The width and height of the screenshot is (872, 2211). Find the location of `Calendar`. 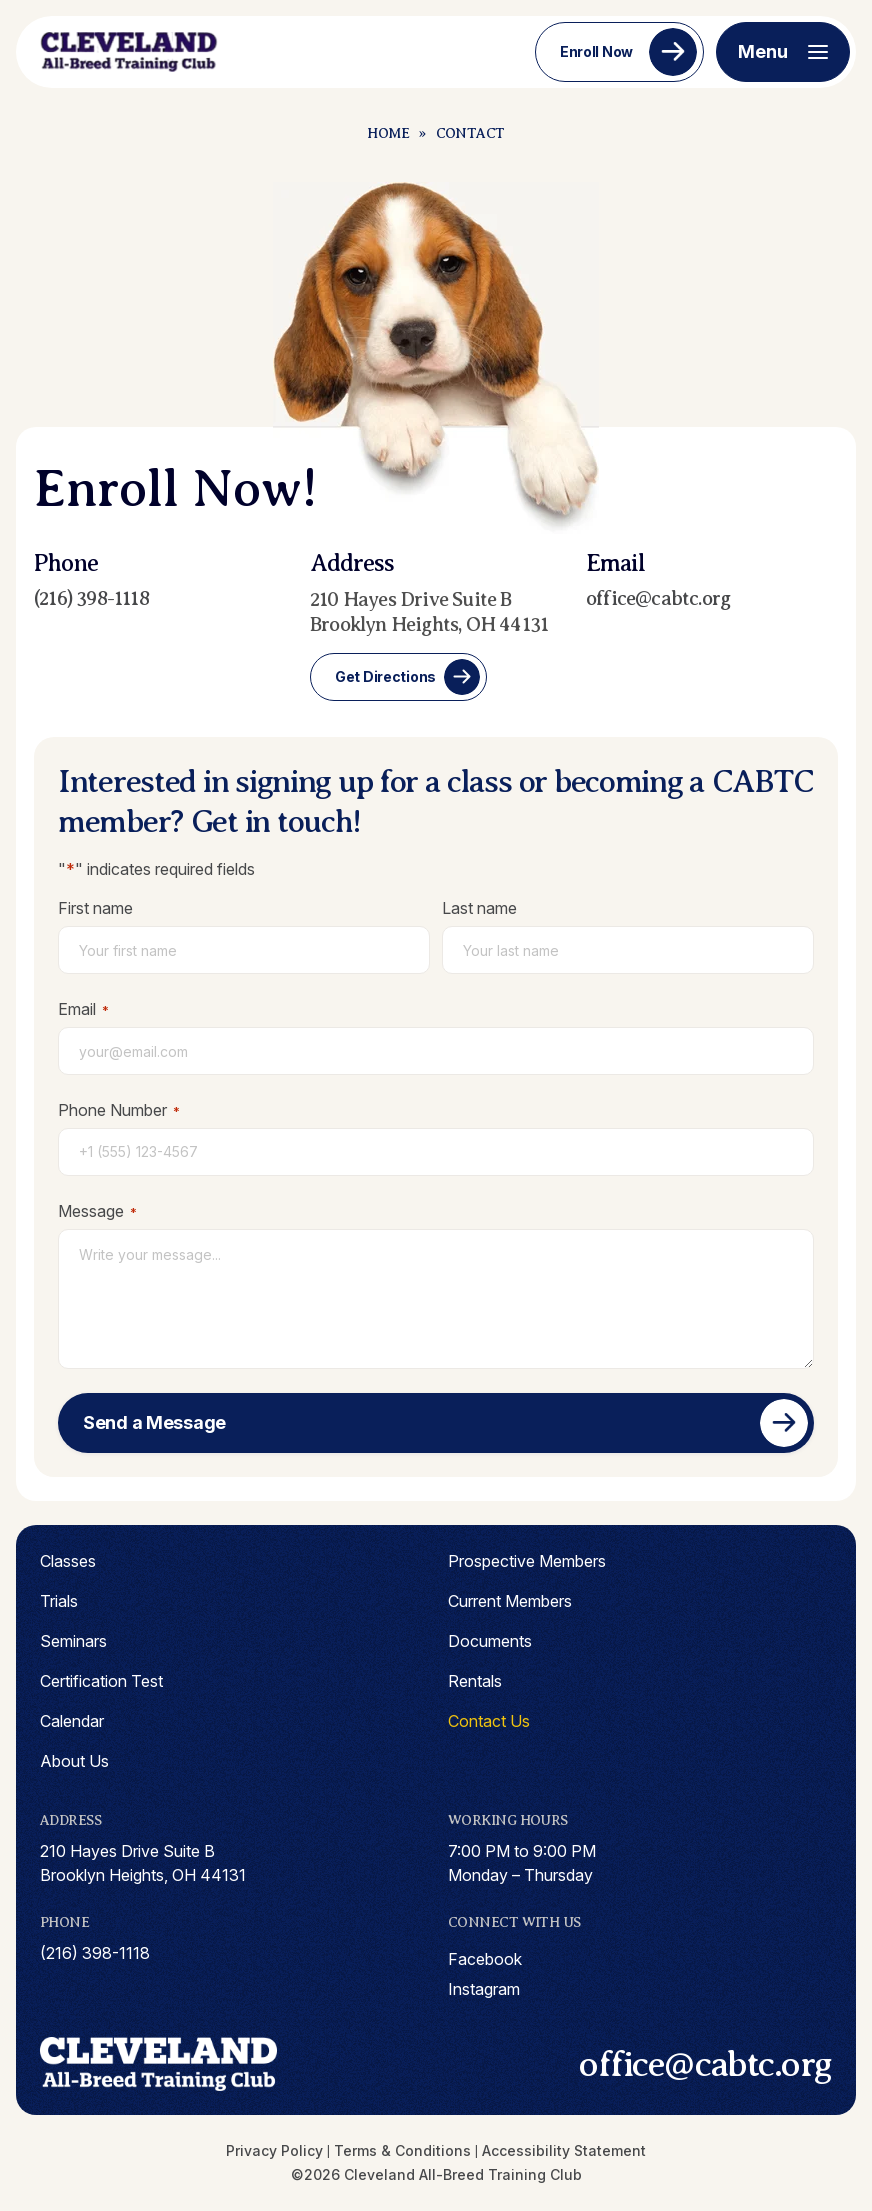

Calendar is located at coordinates (72, 1721).